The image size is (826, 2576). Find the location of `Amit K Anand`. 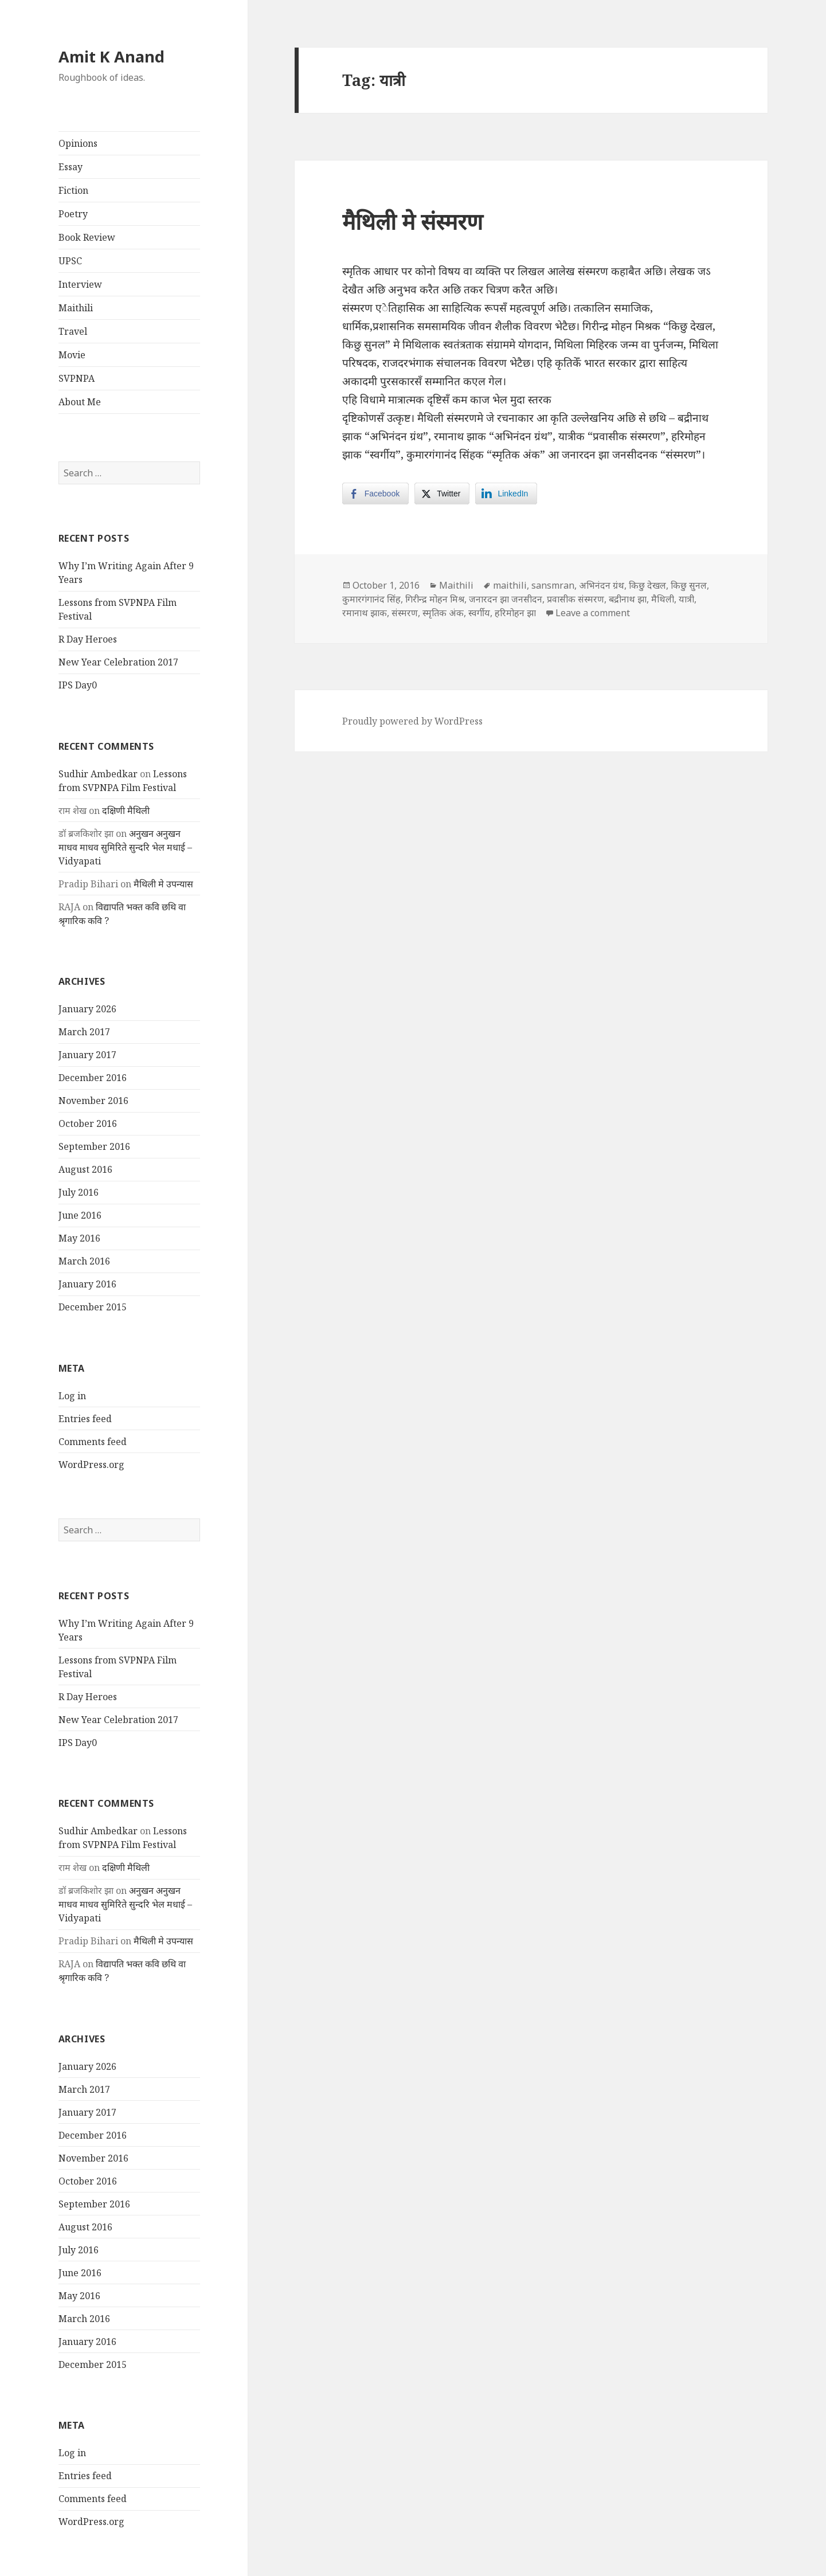

Amit K Anand is located at coordinates (111, 56).